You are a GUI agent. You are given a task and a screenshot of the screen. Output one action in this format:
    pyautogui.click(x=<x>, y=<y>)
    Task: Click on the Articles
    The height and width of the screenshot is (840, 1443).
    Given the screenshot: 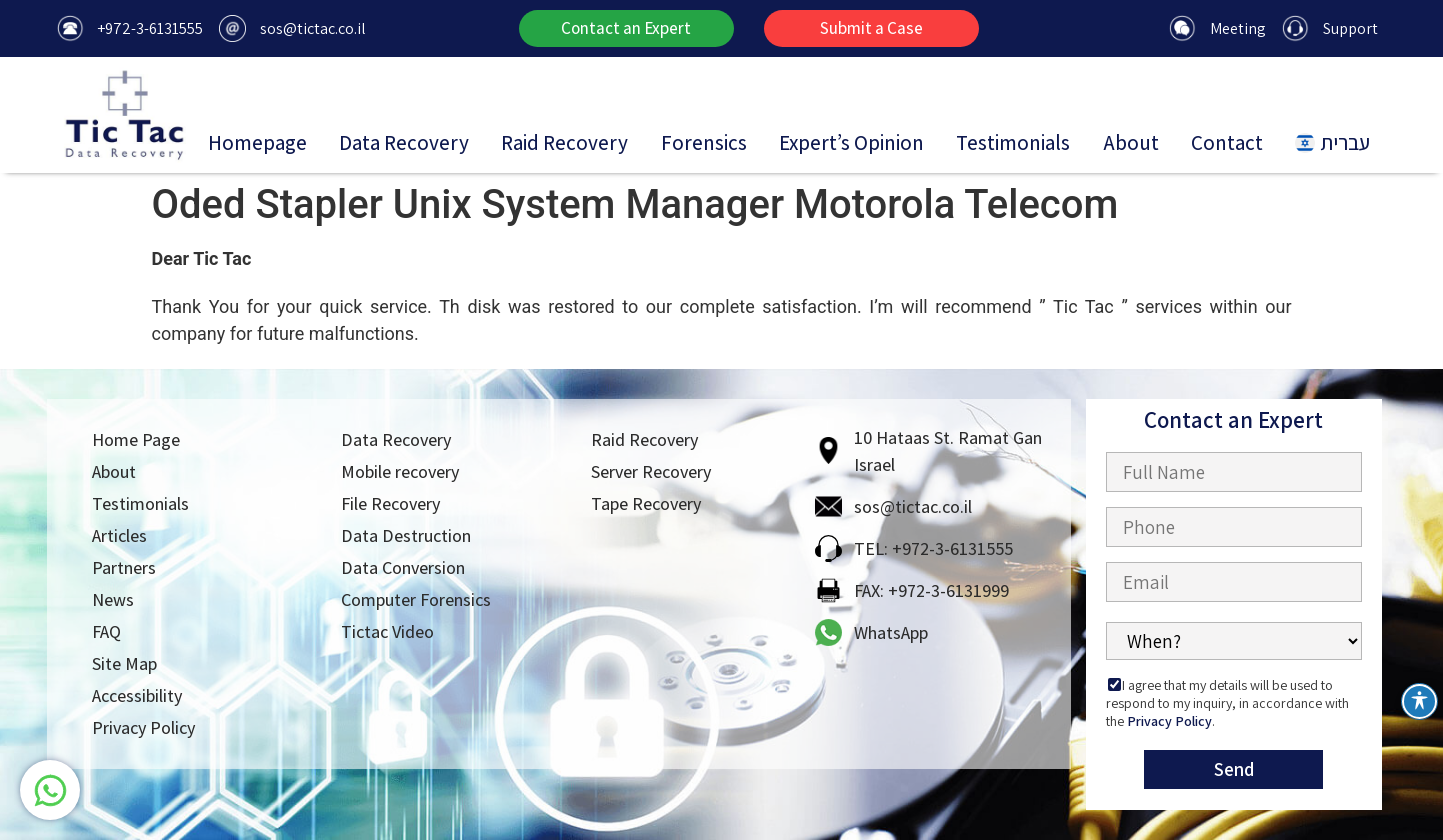 What is the action you would take?
    pyautogui.click(x=119, y=535)
    